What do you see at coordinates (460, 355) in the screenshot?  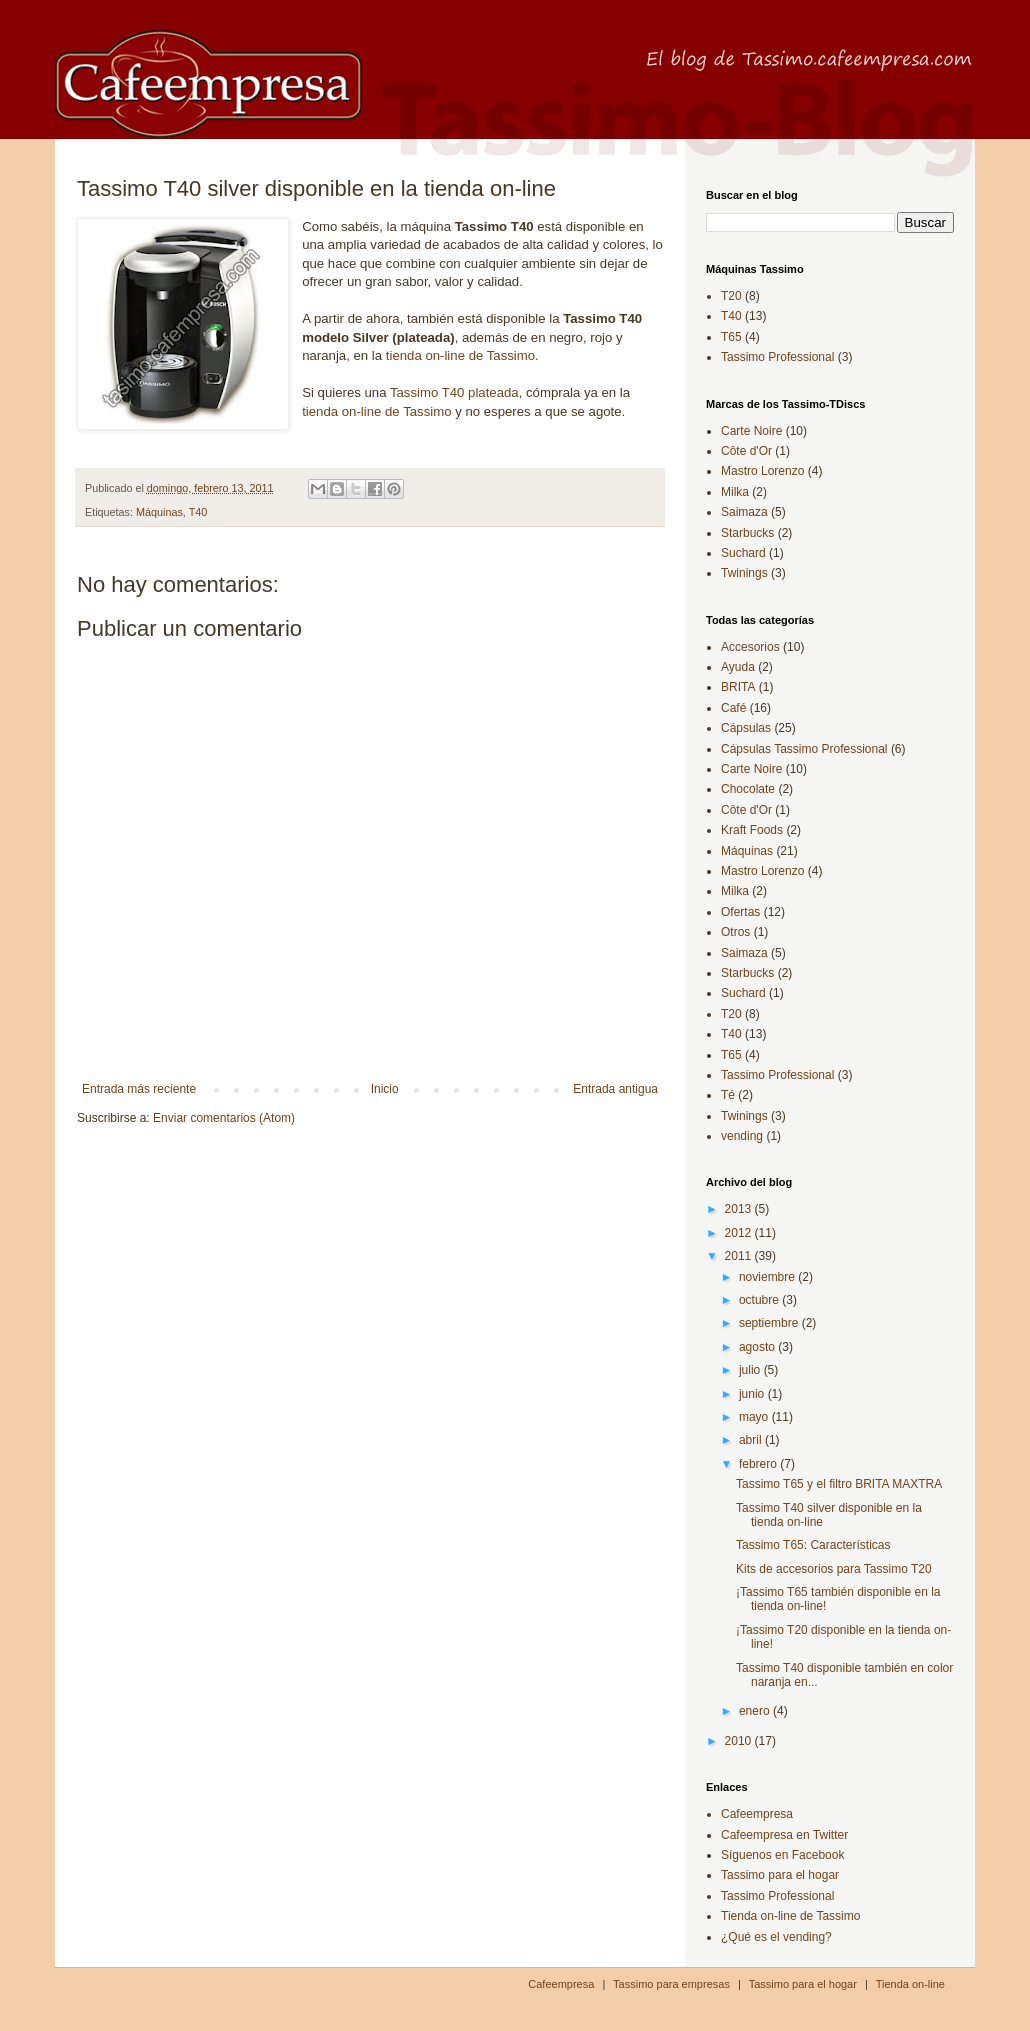 I see `tienda on-line de Tassimo` at bounding box center [460, 355].